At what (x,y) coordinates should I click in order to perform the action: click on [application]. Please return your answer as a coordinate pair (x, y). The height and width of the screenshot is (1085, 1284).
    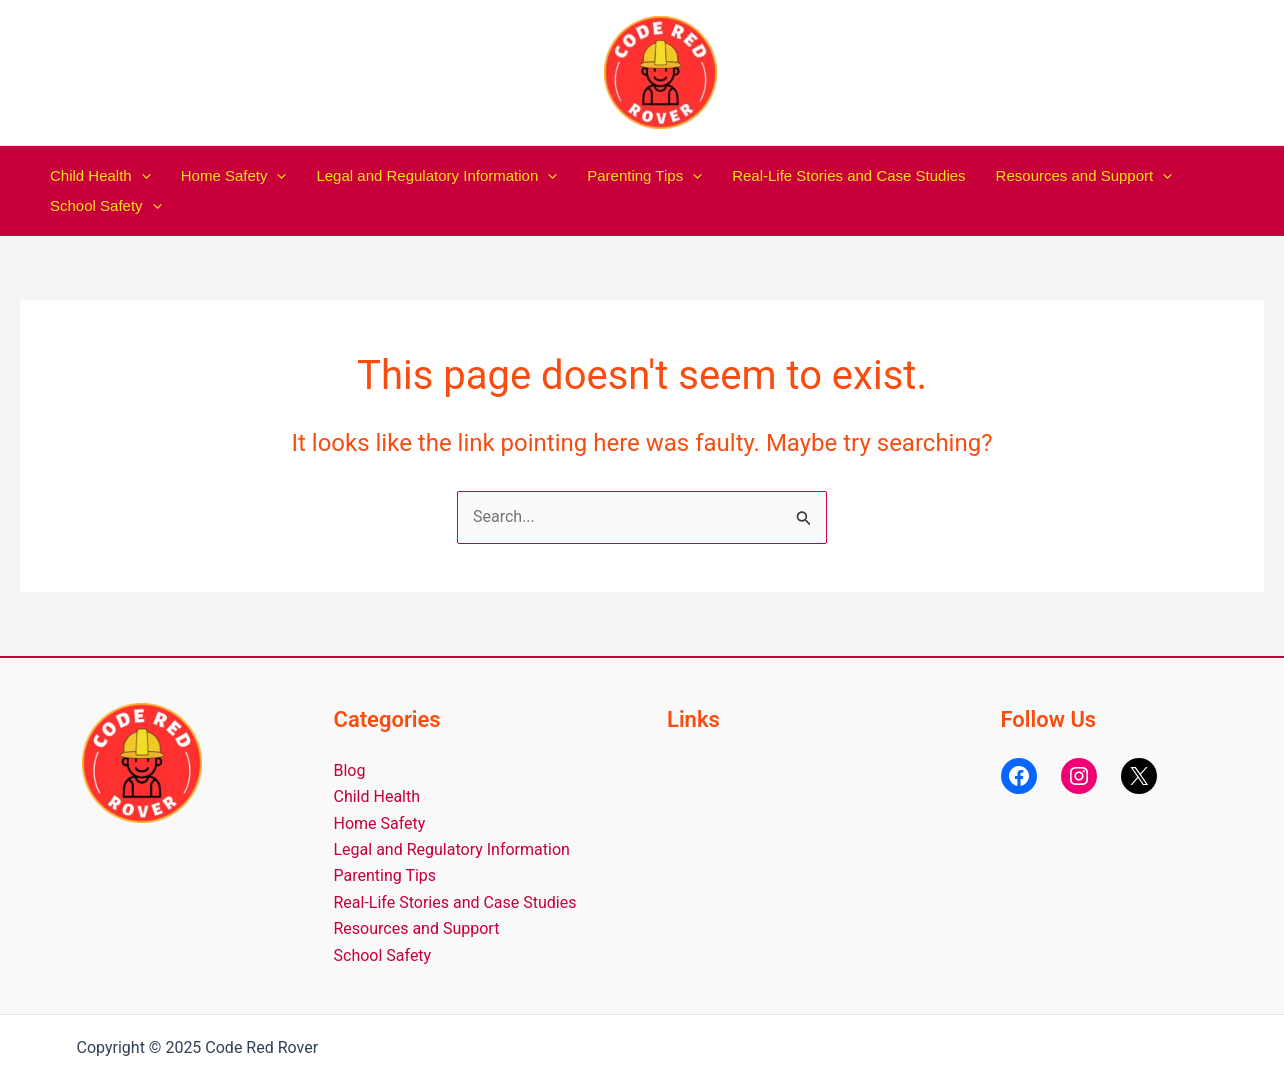
    Looking at the image, I should click on (141, 176).